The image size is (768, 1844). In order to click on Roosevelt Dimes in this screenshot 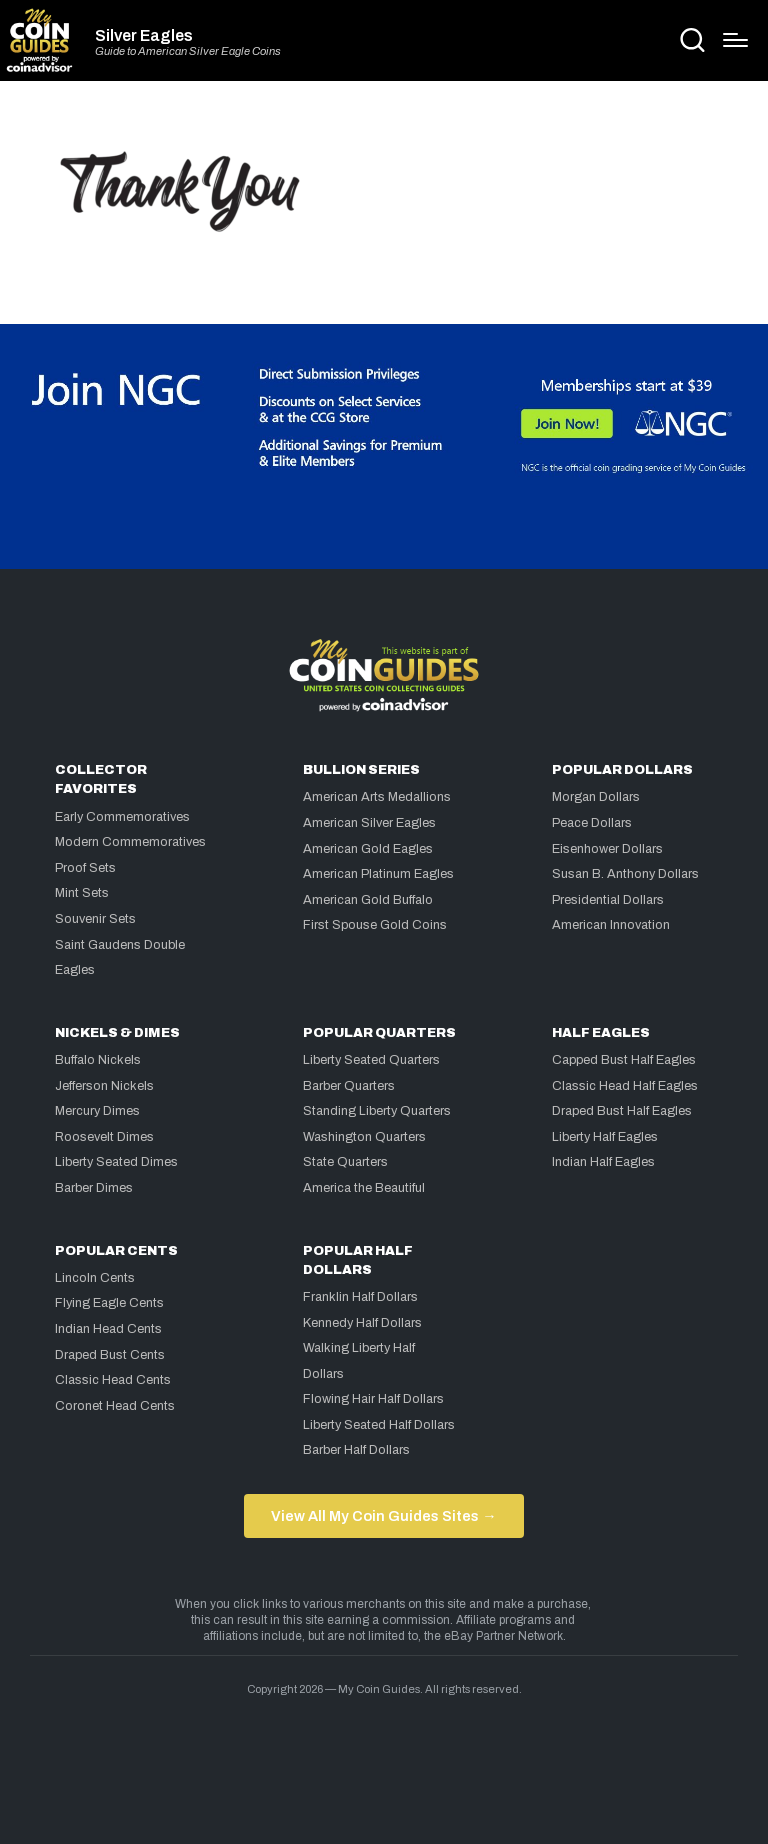, I will do `click(104, 1137)`.